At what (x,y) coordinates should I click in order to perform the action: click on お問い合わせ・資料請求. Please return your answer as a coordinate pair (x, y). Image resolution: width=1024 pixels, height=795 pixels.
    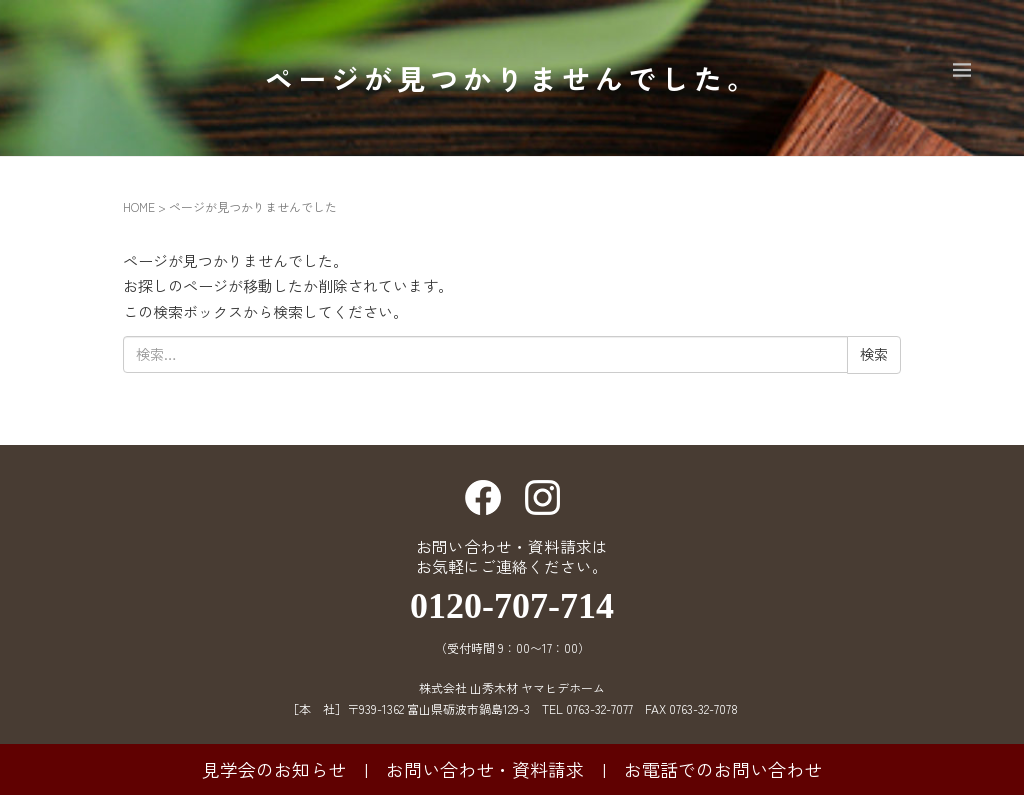
    Looking at the image, I should click on (485, 769).